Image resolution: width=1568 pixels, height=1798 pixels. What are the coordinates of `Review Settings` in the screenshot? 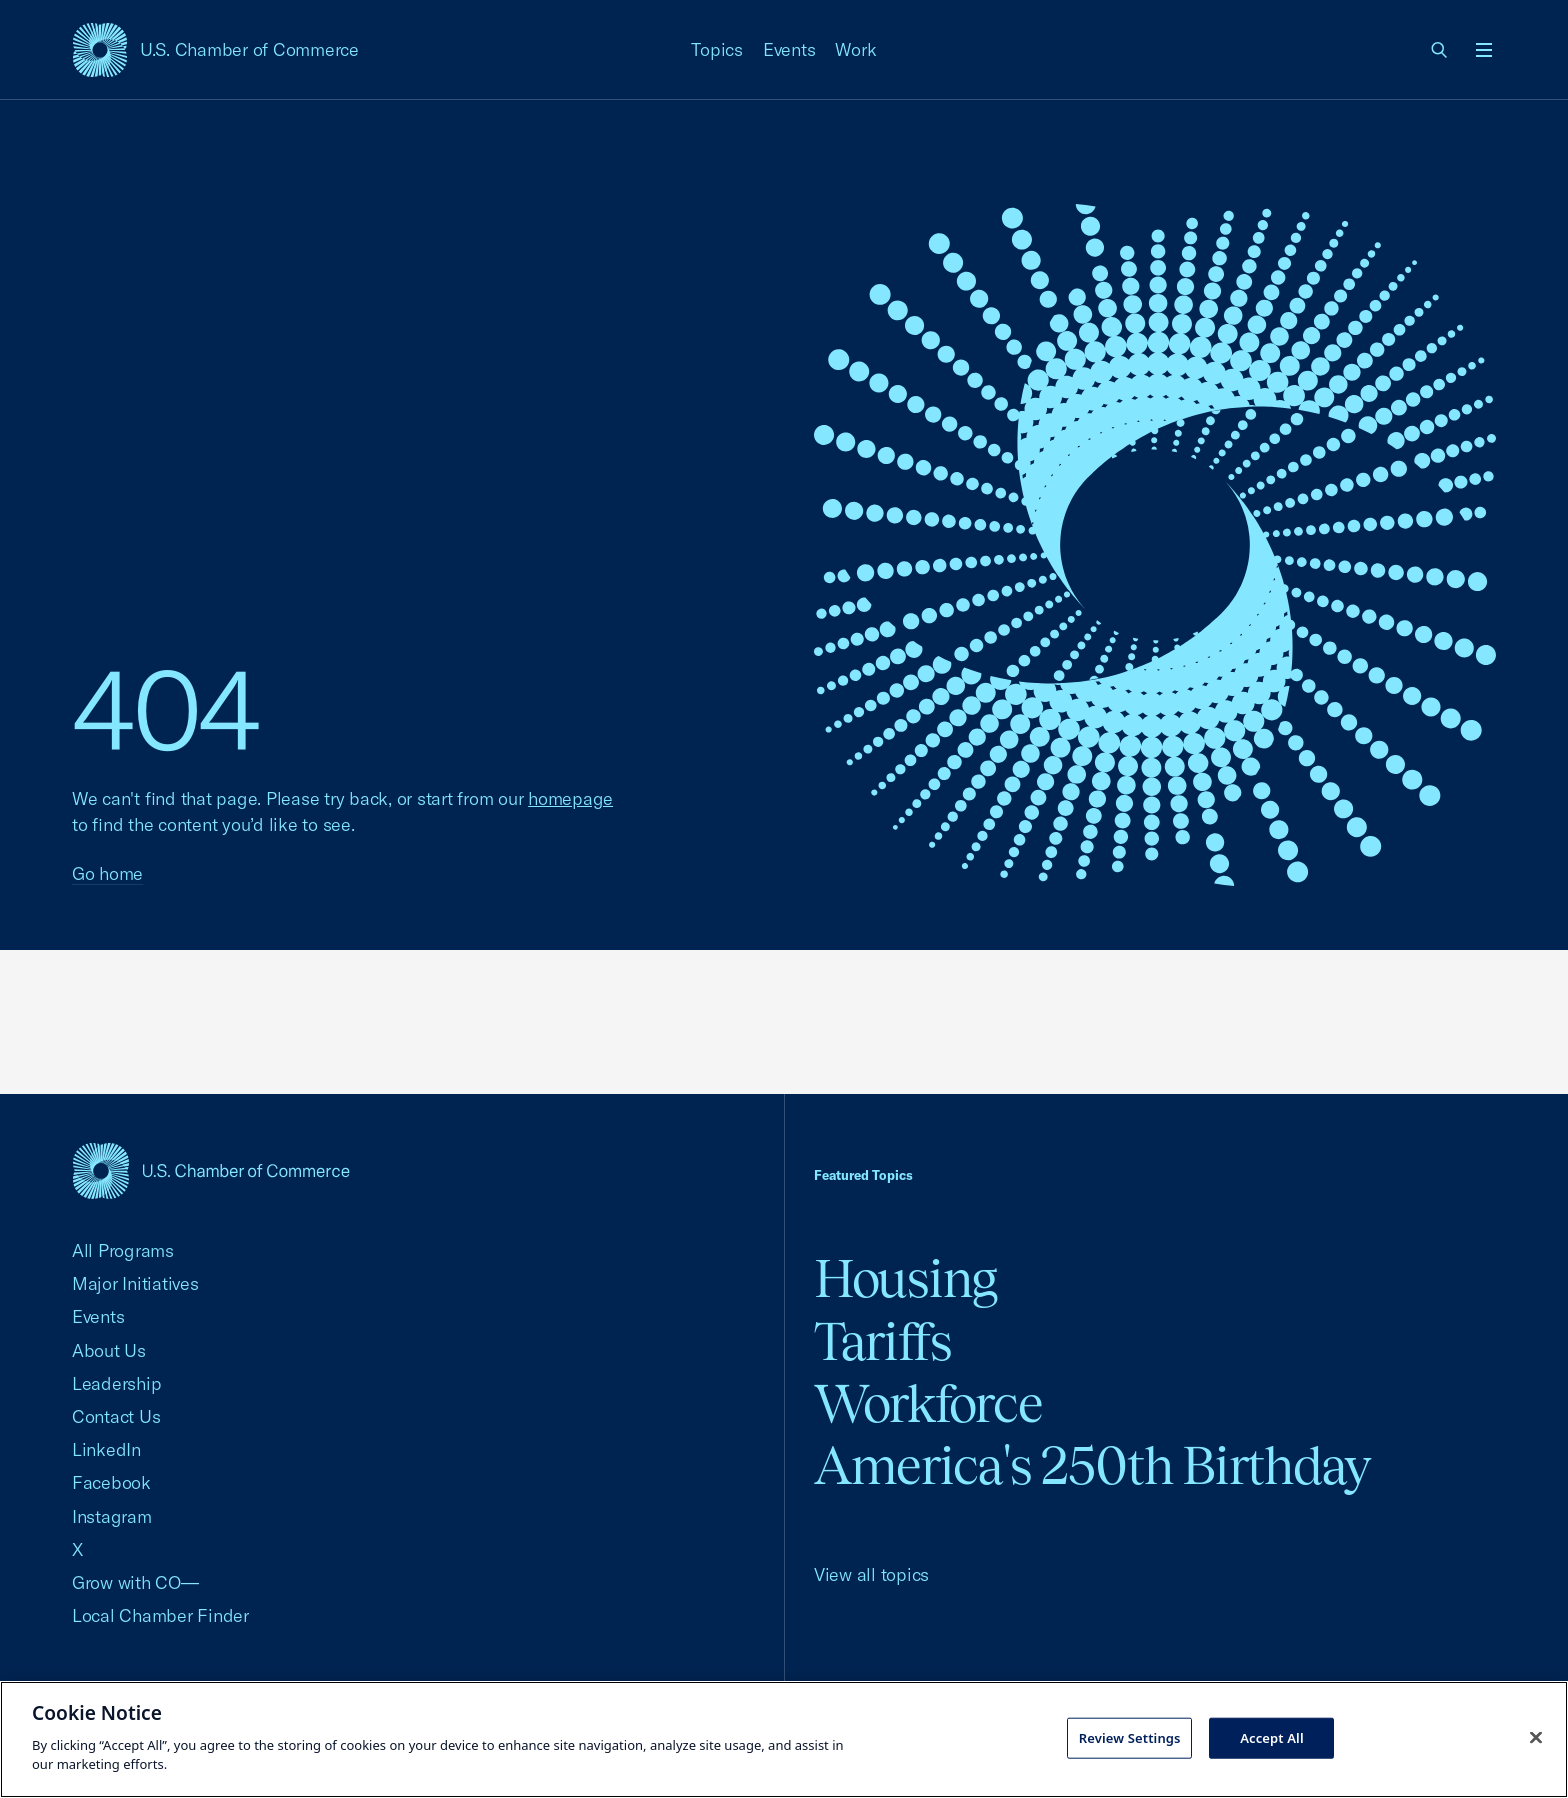 It's located at (1130, 1737).